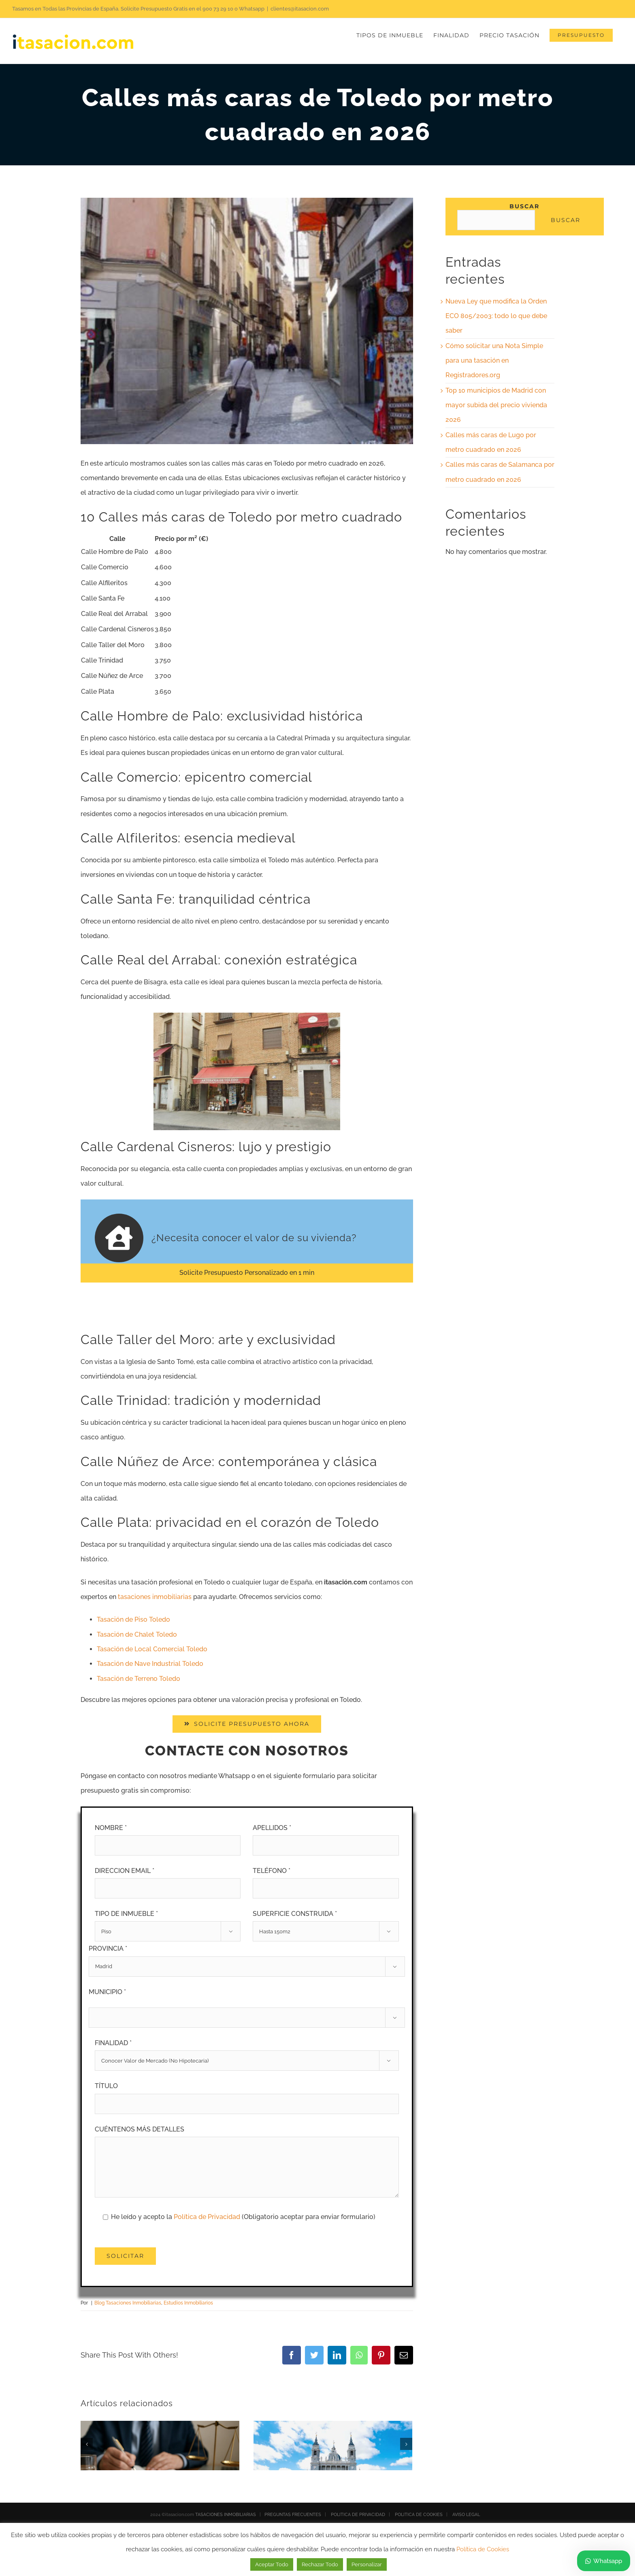  Describe the element at coordinates (496, 405) in the screenshot. I see `Top 10 municipios de Madrid con mayor subida del precio vivienda 2026` at that location.